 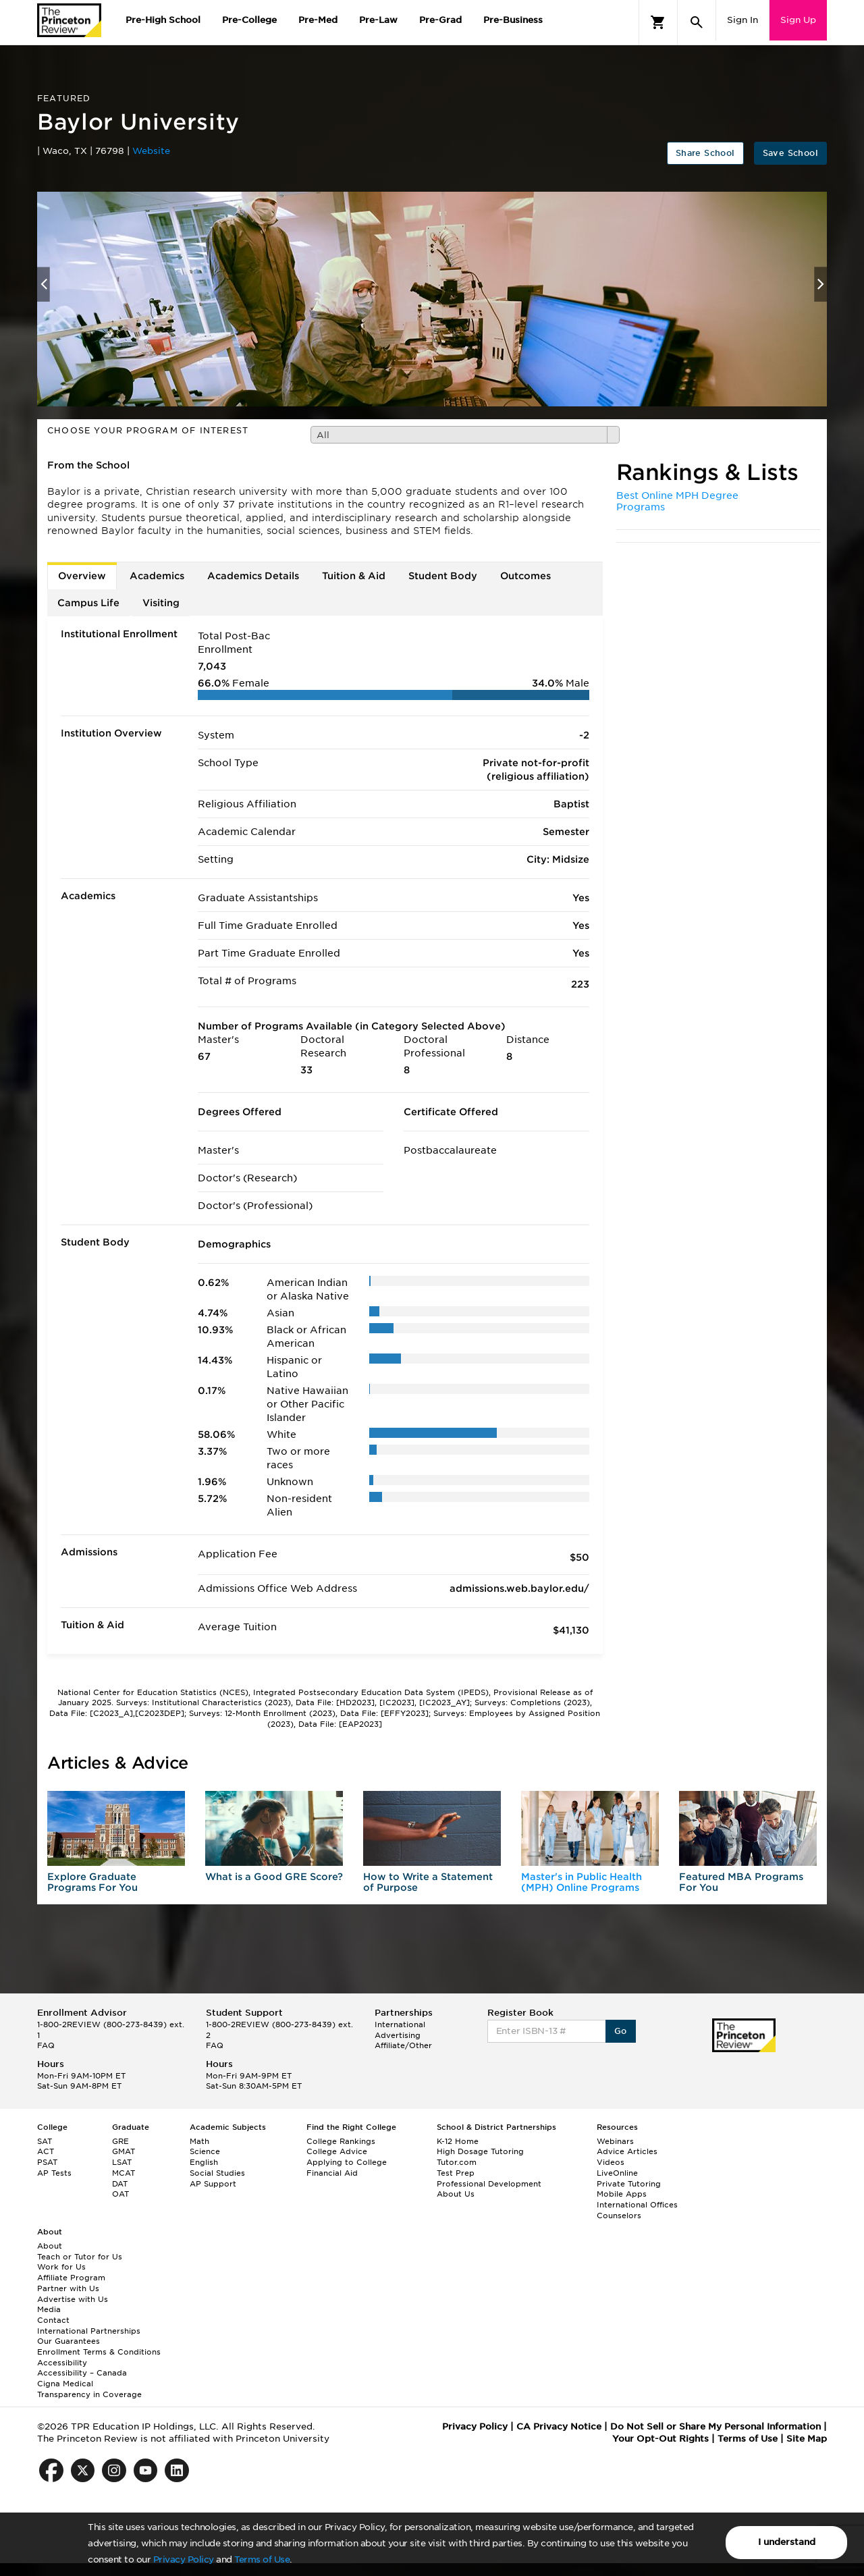 I want to click on Academics Details [tab], so click(x=253, y=575).